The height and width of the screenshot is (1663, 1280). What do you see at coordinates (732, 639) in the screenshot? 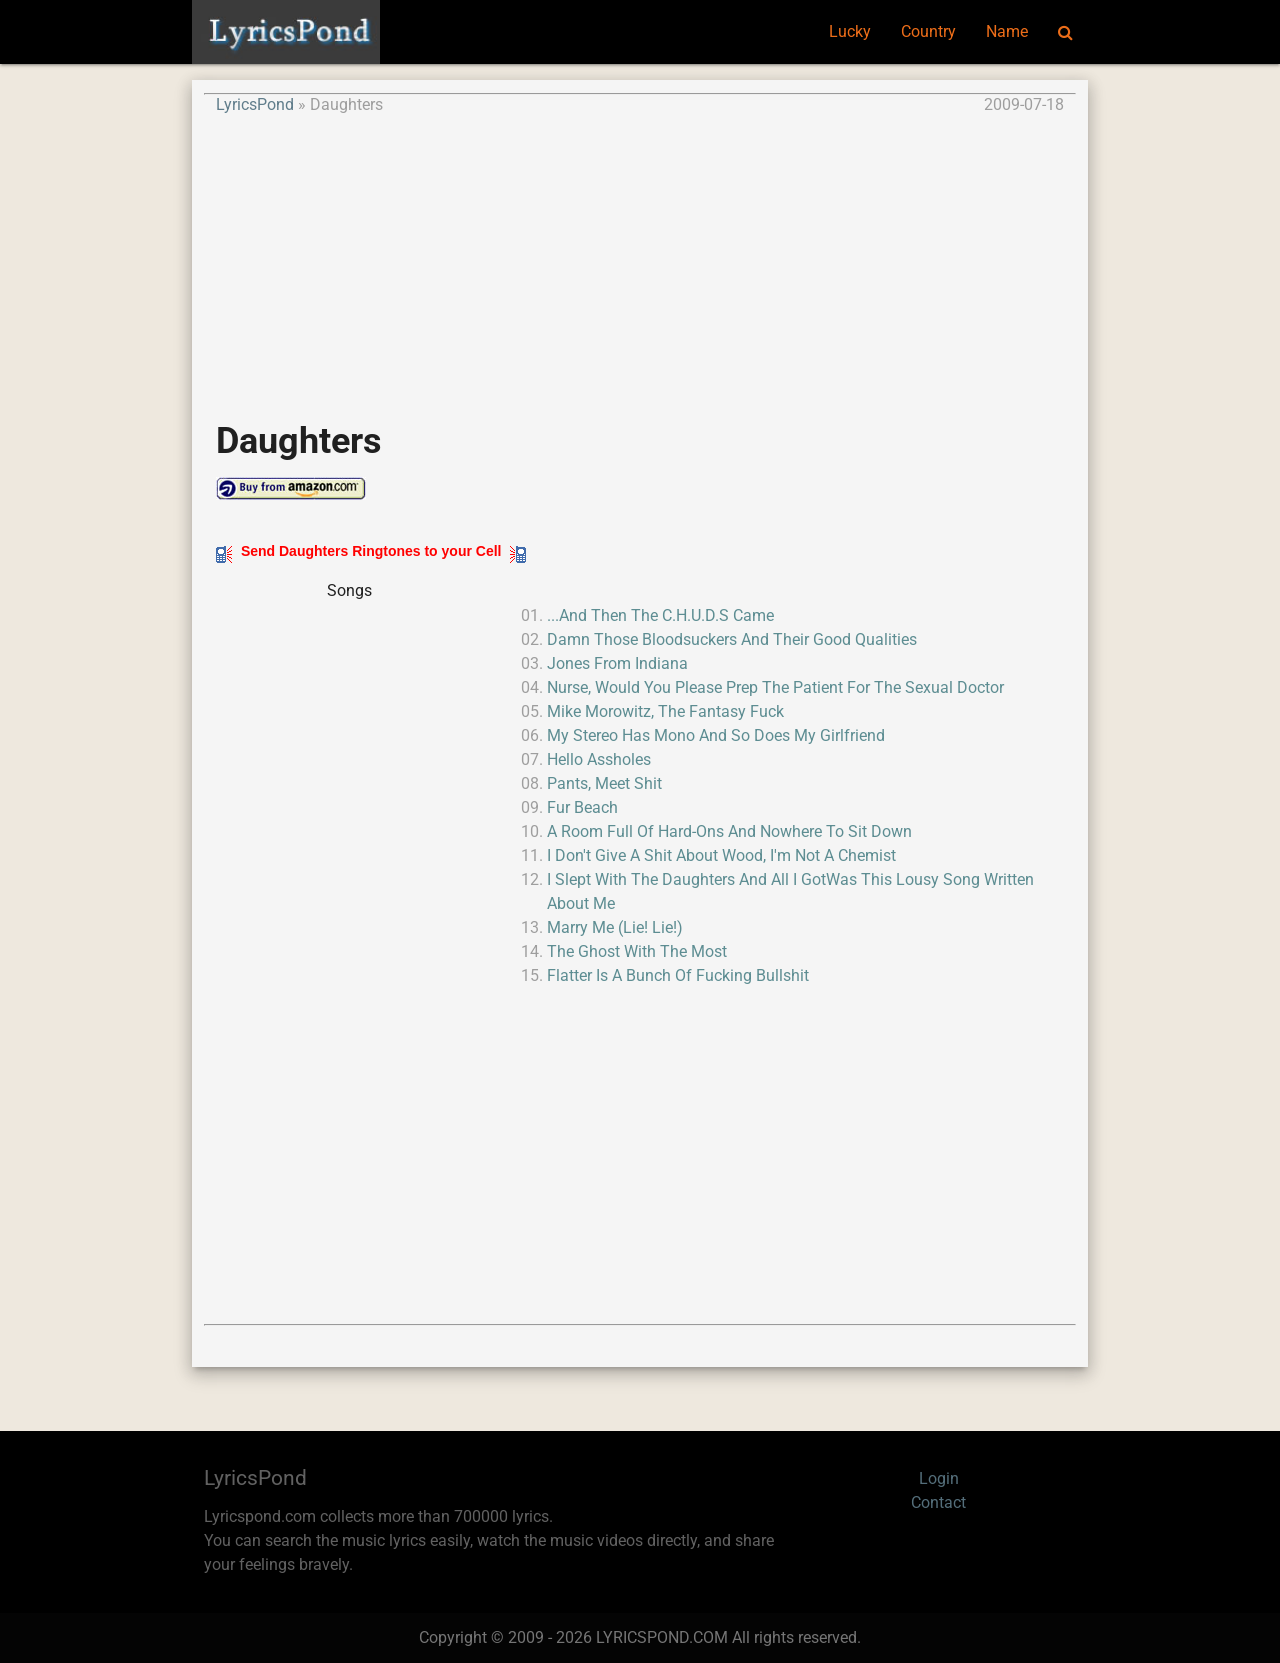
I see `Damn Those Bloodsuckers And Their Good Qualities` at bounding box center [732, 639].